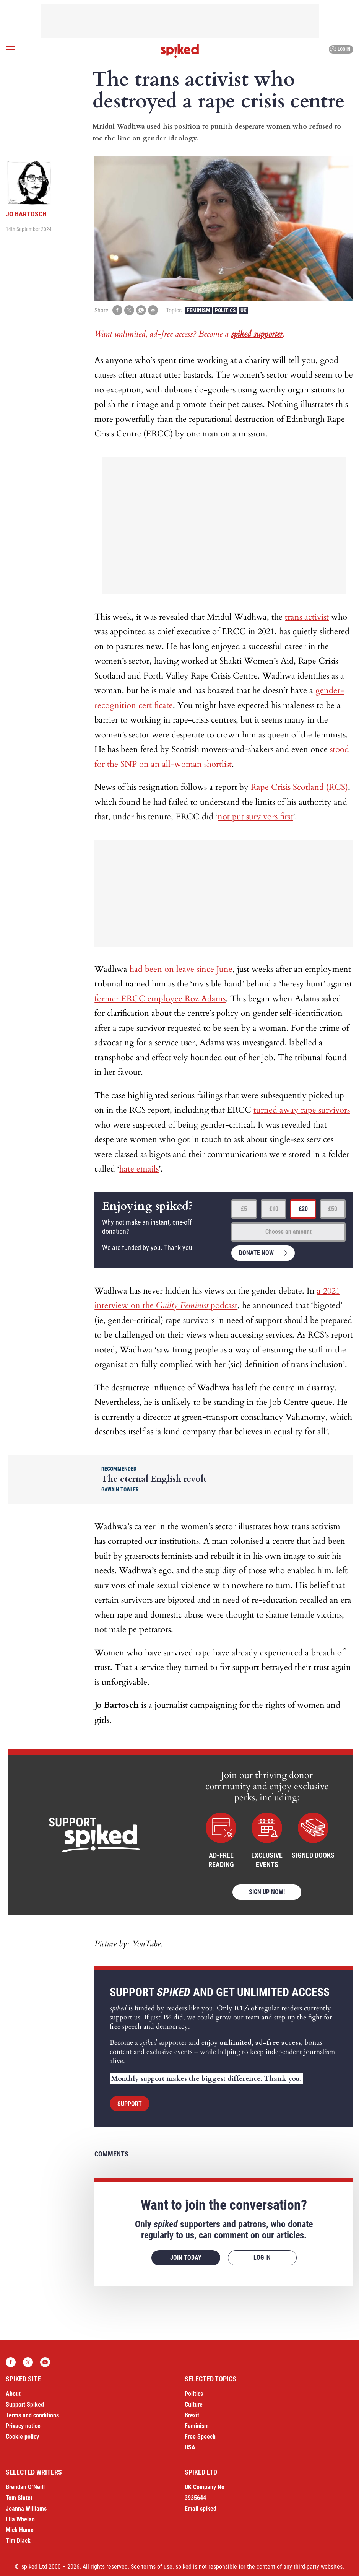 The height and width of the screenshot is (2576, 359). I want to click on Politics, so click(225, 310).